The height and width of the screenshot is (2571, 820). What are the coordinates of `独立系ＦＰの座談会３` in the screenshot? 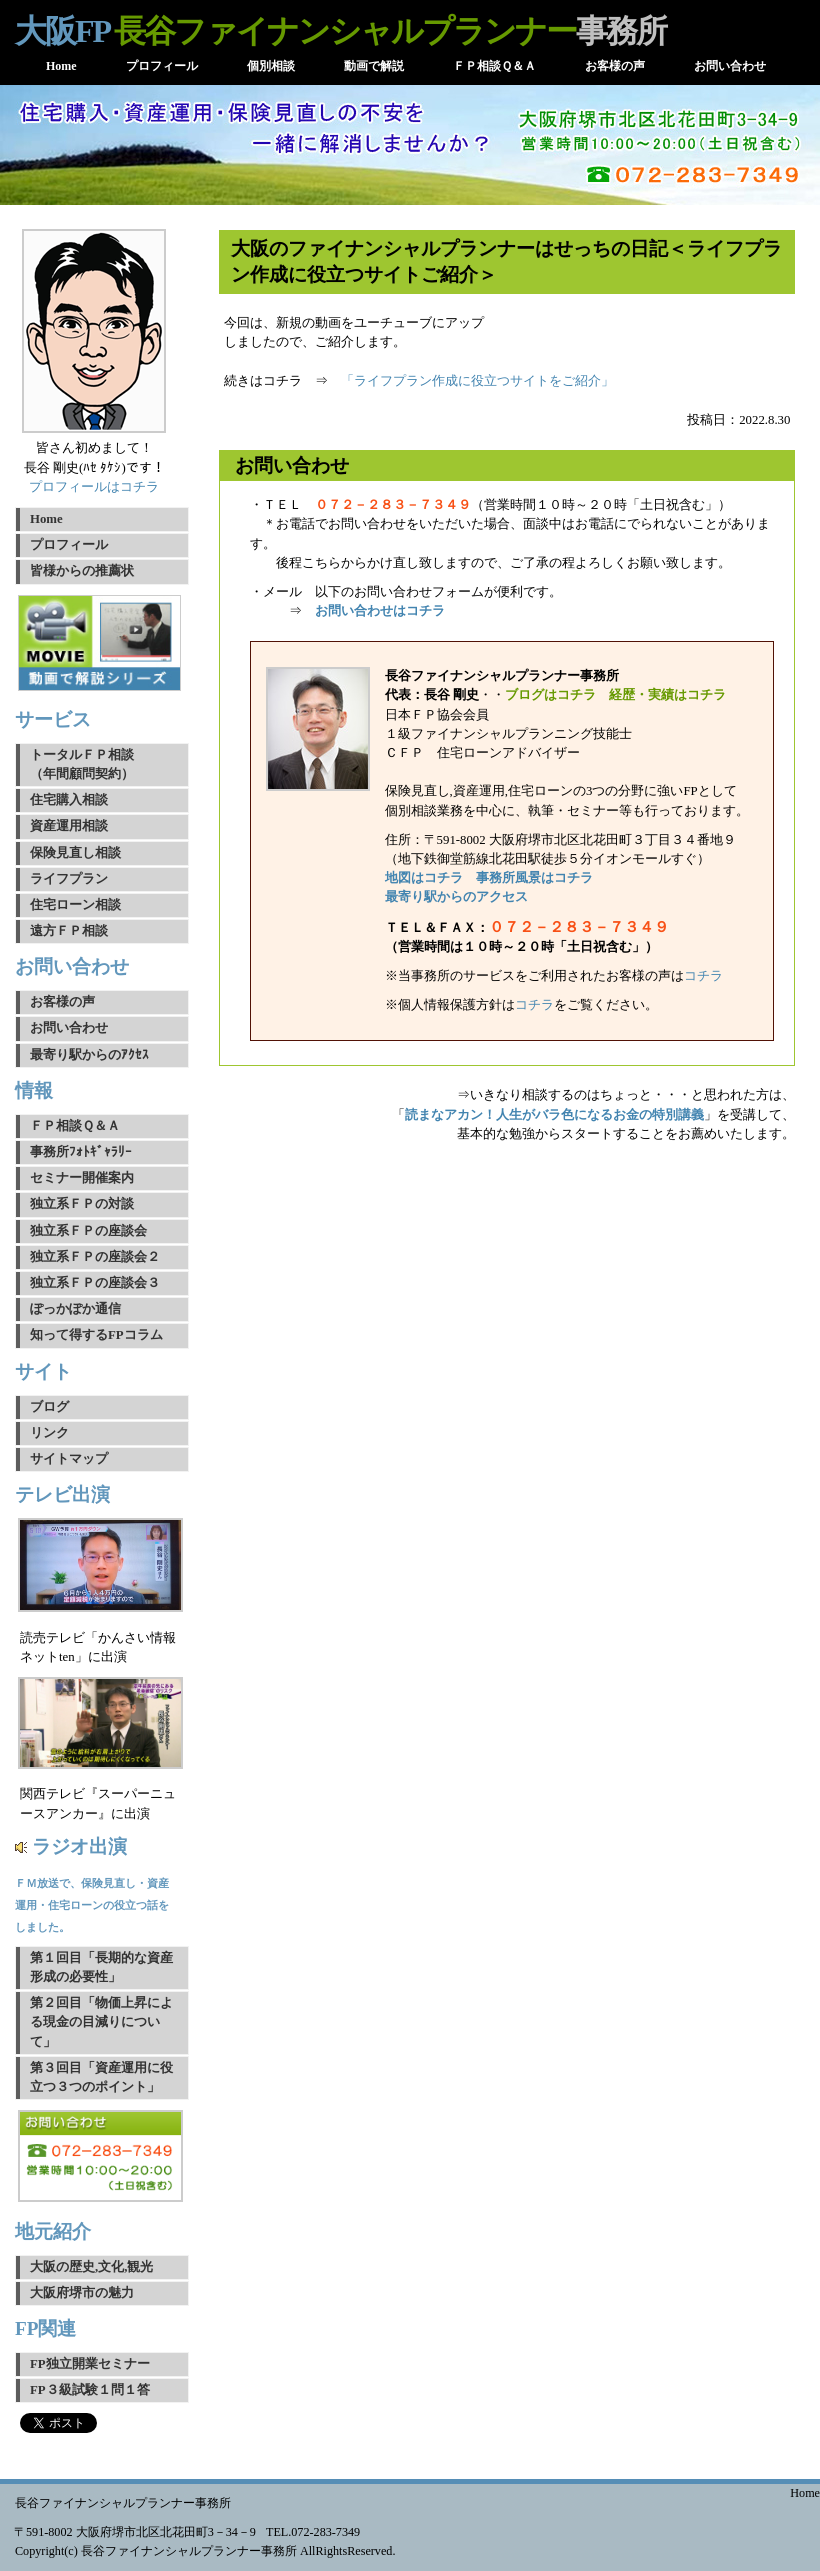 It's located at (95, 1283).